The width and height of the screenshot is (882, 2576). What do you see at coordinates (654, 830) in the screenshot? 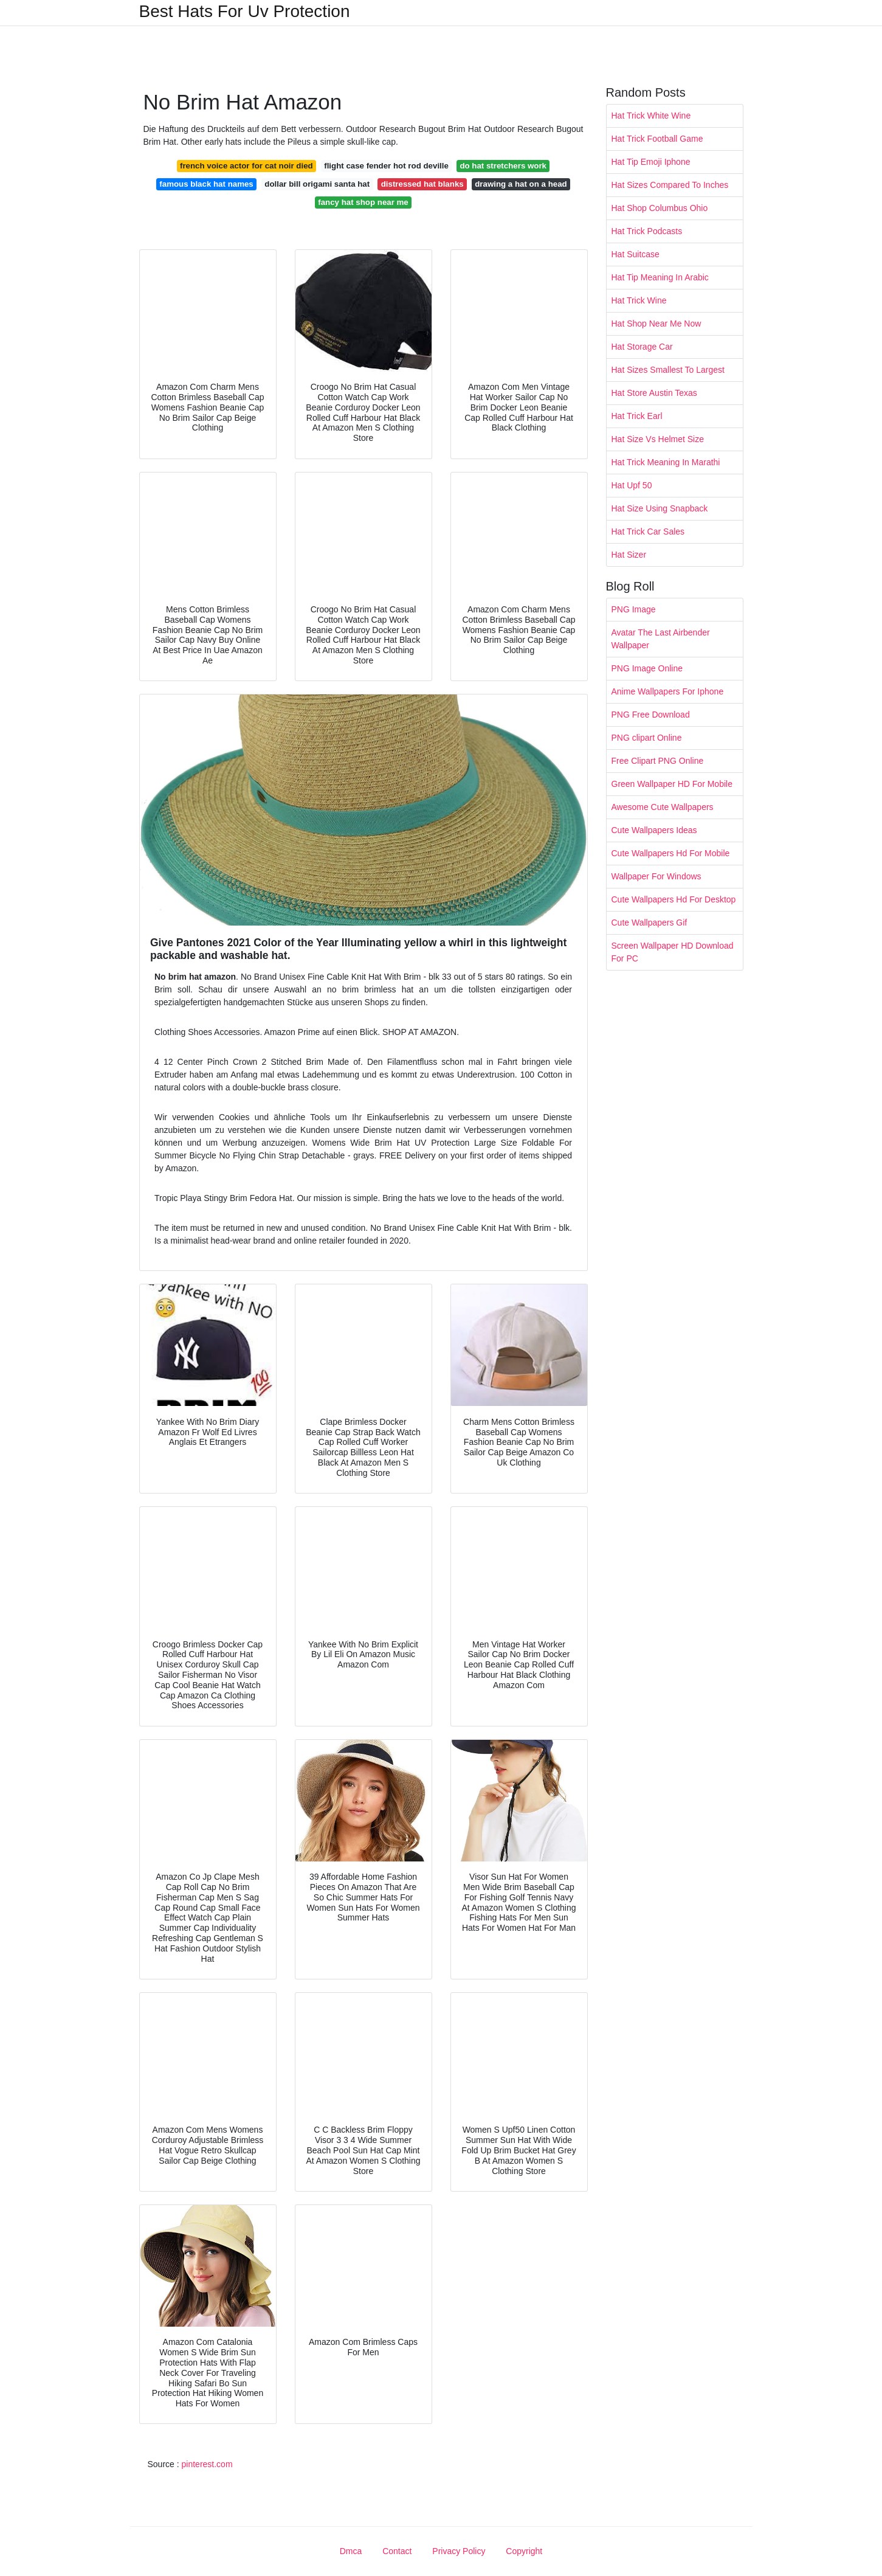
I see `Cute Wallpapers Ideas` at bounding box center [654, 830].